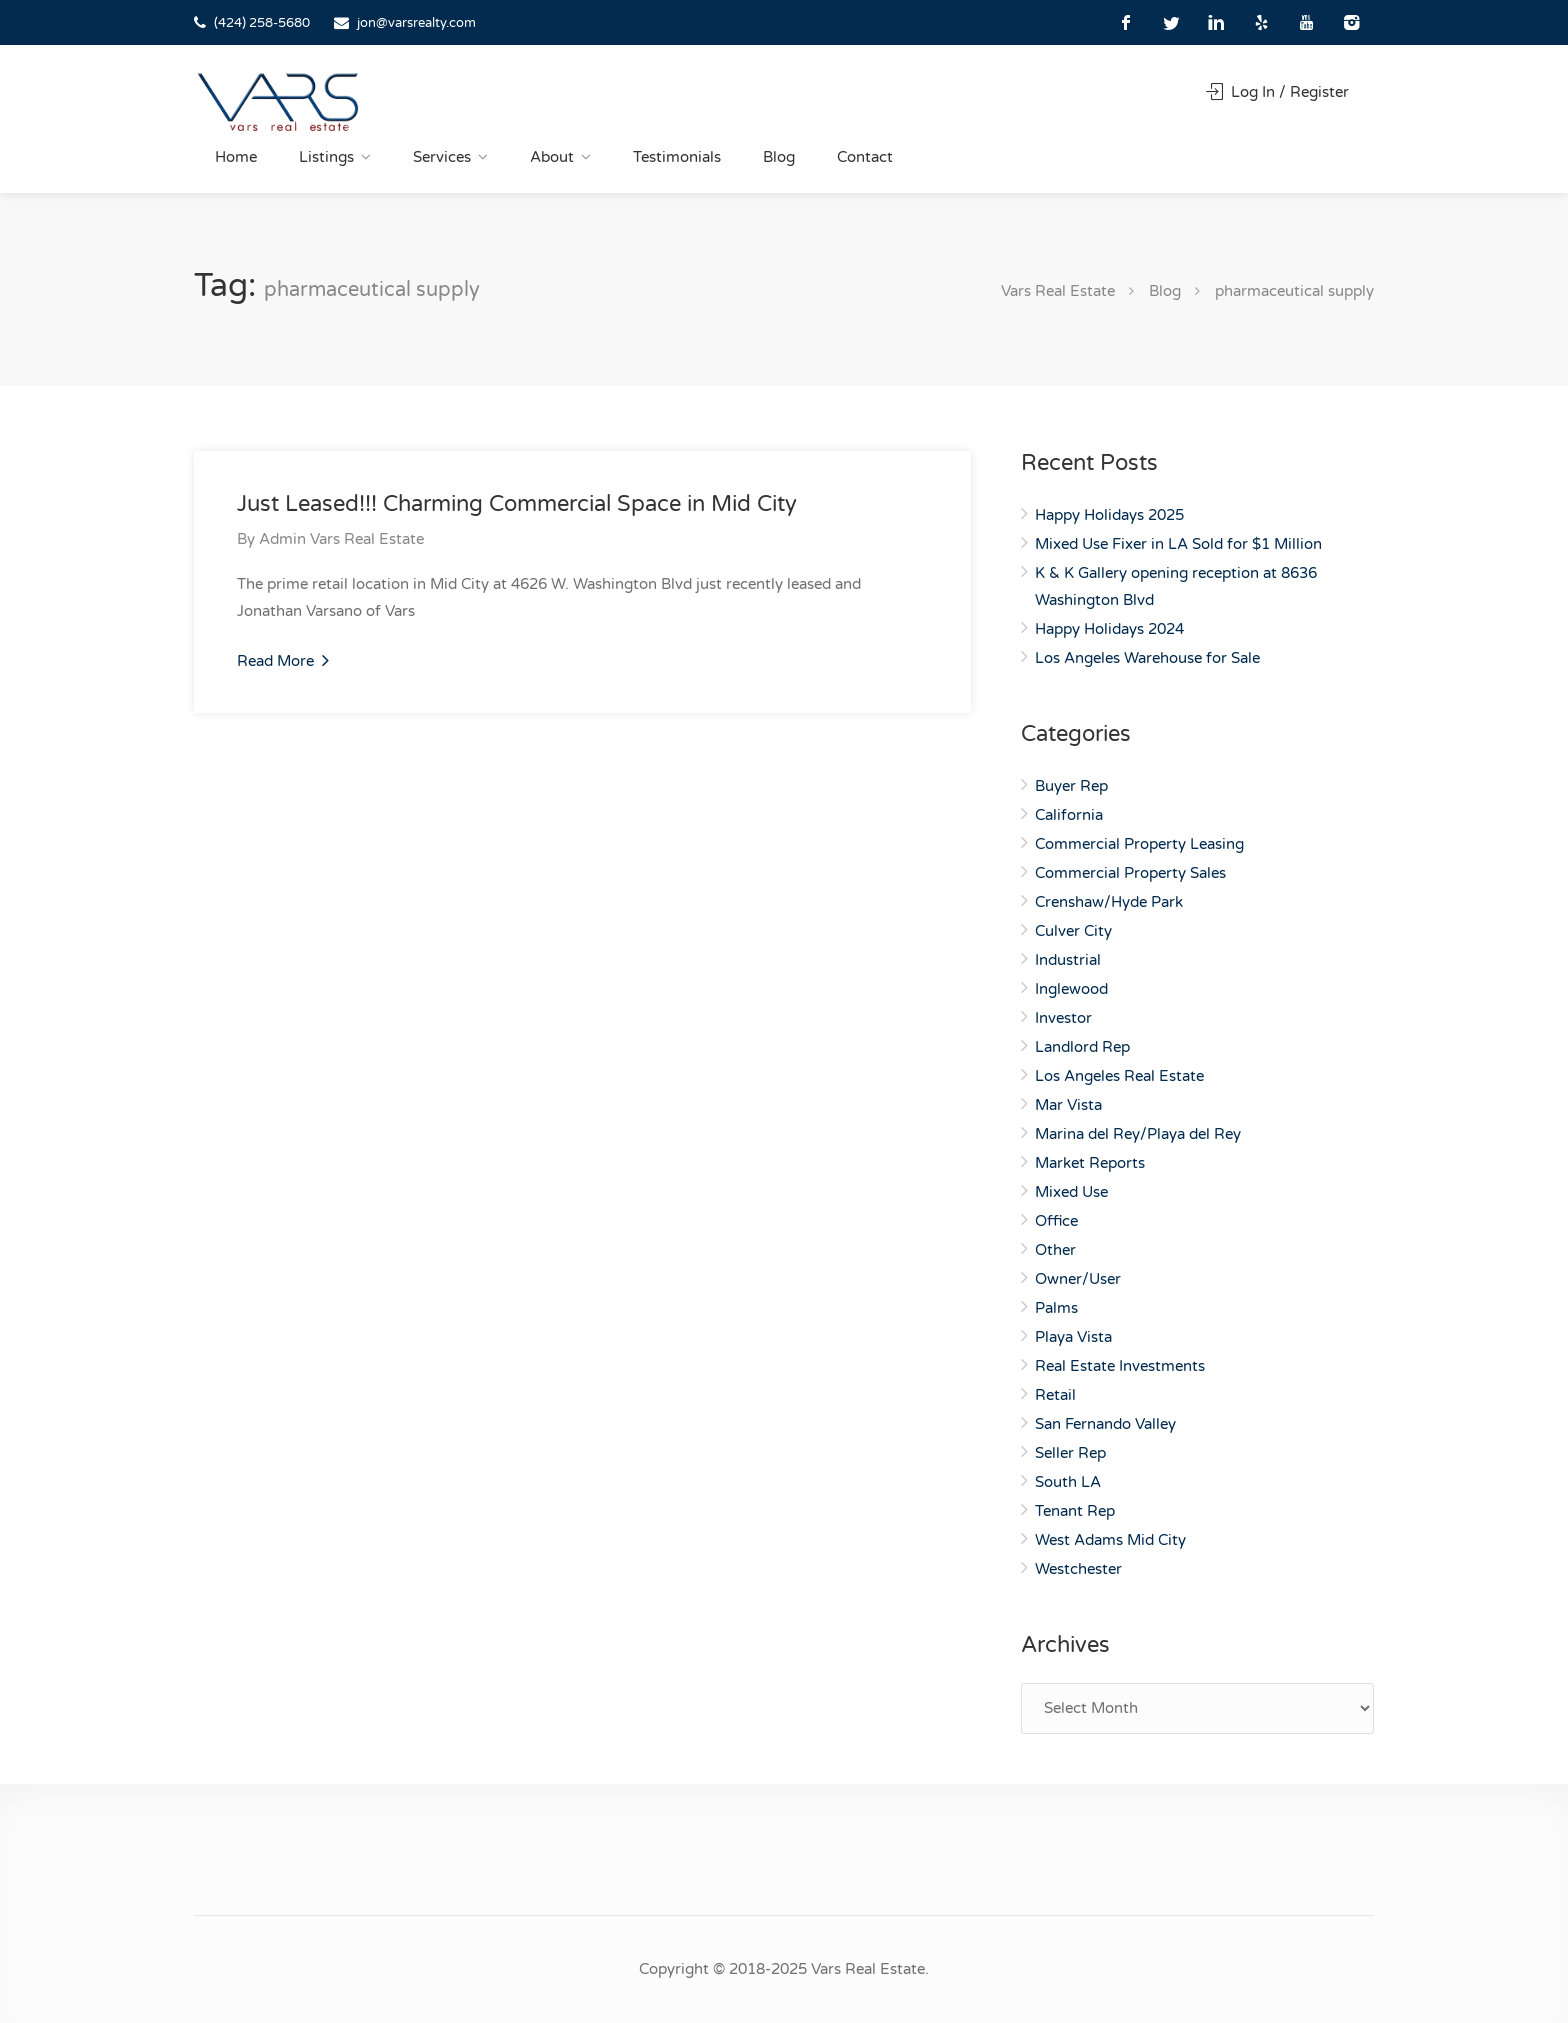  What do you see at coordinates (1109, 629) in the screenshot?
I see `Happy Holidays 2024` at bounding box center [1109, 629].